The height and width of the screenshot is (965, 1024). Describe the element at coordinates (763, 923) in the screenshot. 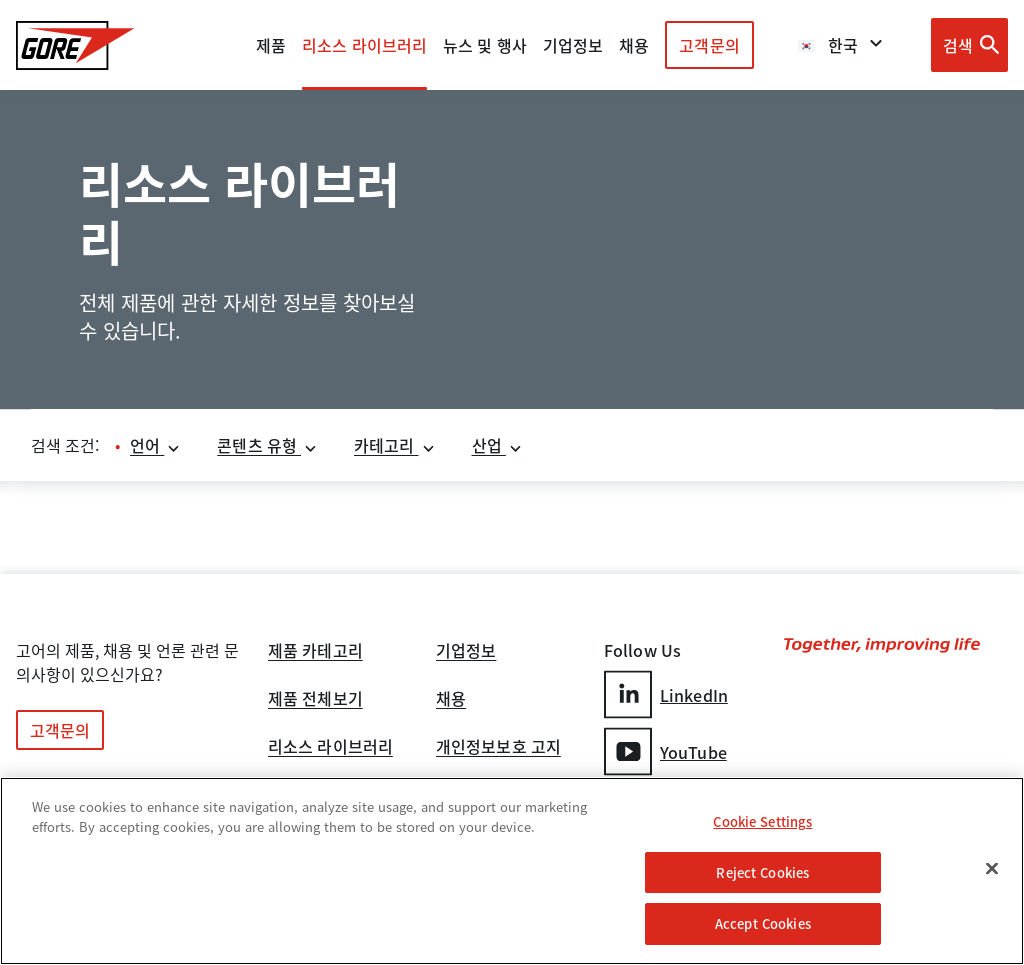

I see `Accept Cookies` at that location.